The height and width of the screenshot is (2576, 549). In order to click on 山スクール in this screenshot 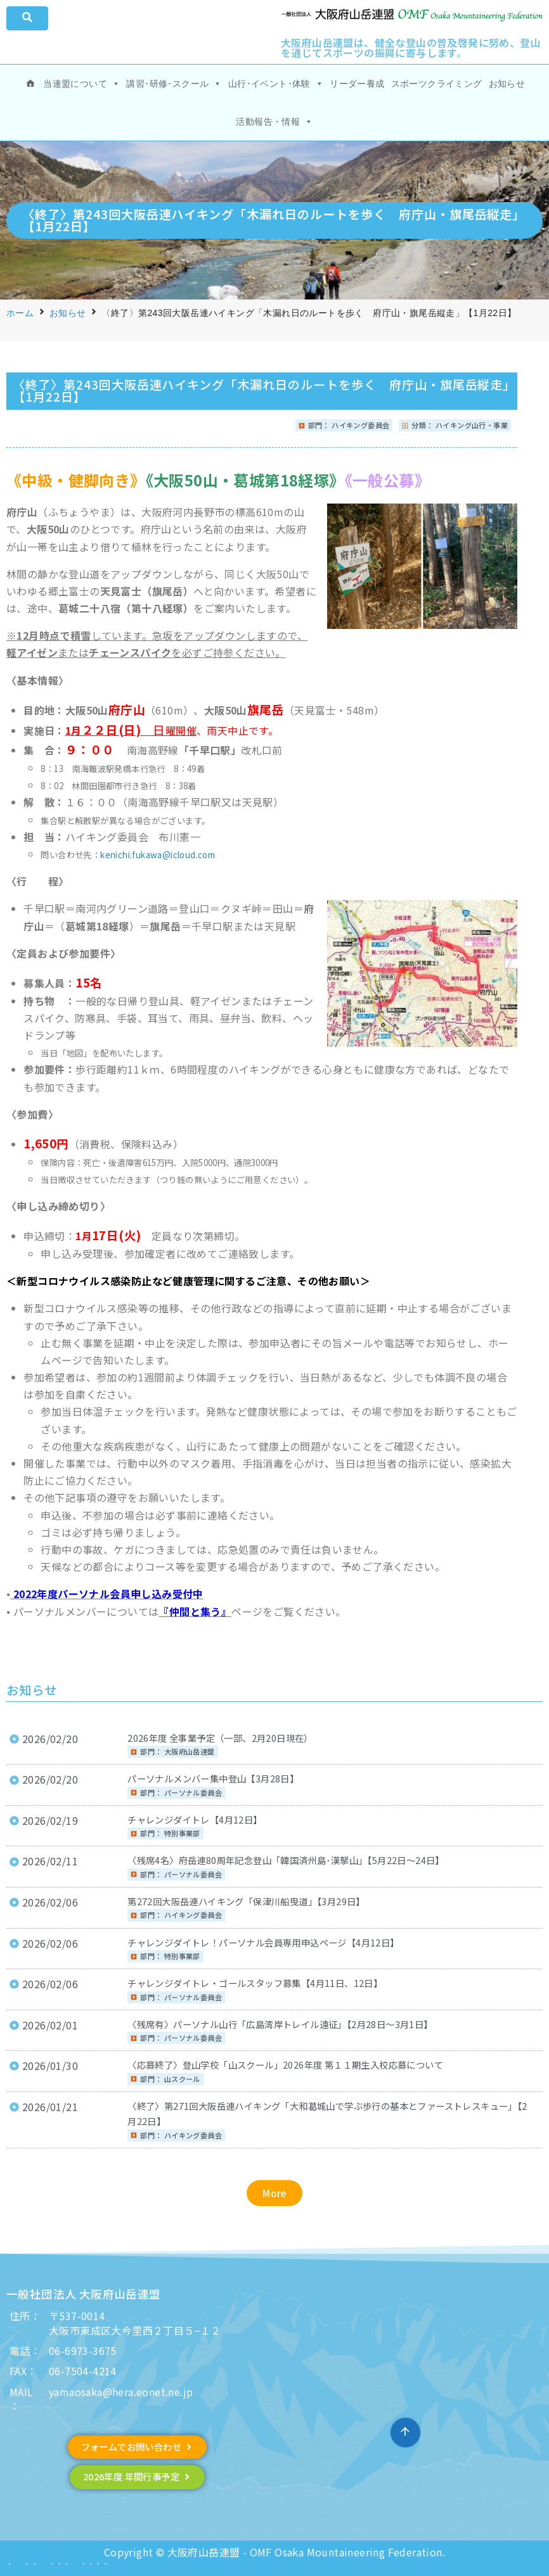, I will do `click(182, 2079)`.